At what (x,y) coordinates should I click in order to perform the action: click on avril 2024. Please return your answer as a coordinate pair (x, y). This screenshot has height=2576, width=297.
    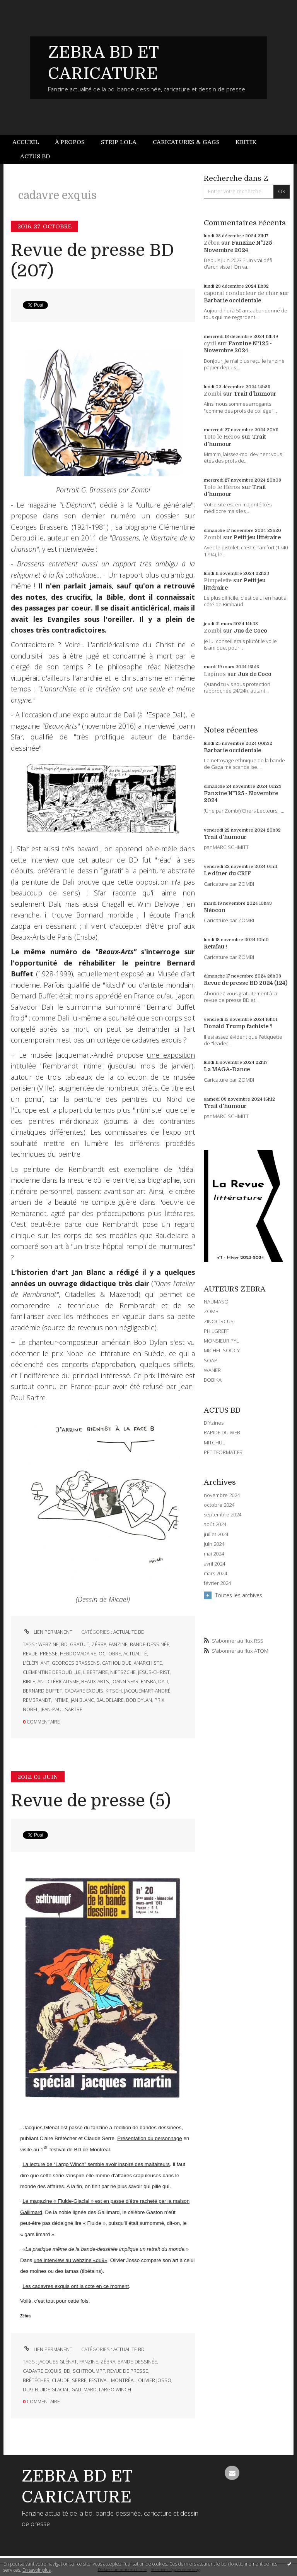
    Looking at the image, I should click on (214, 1564).